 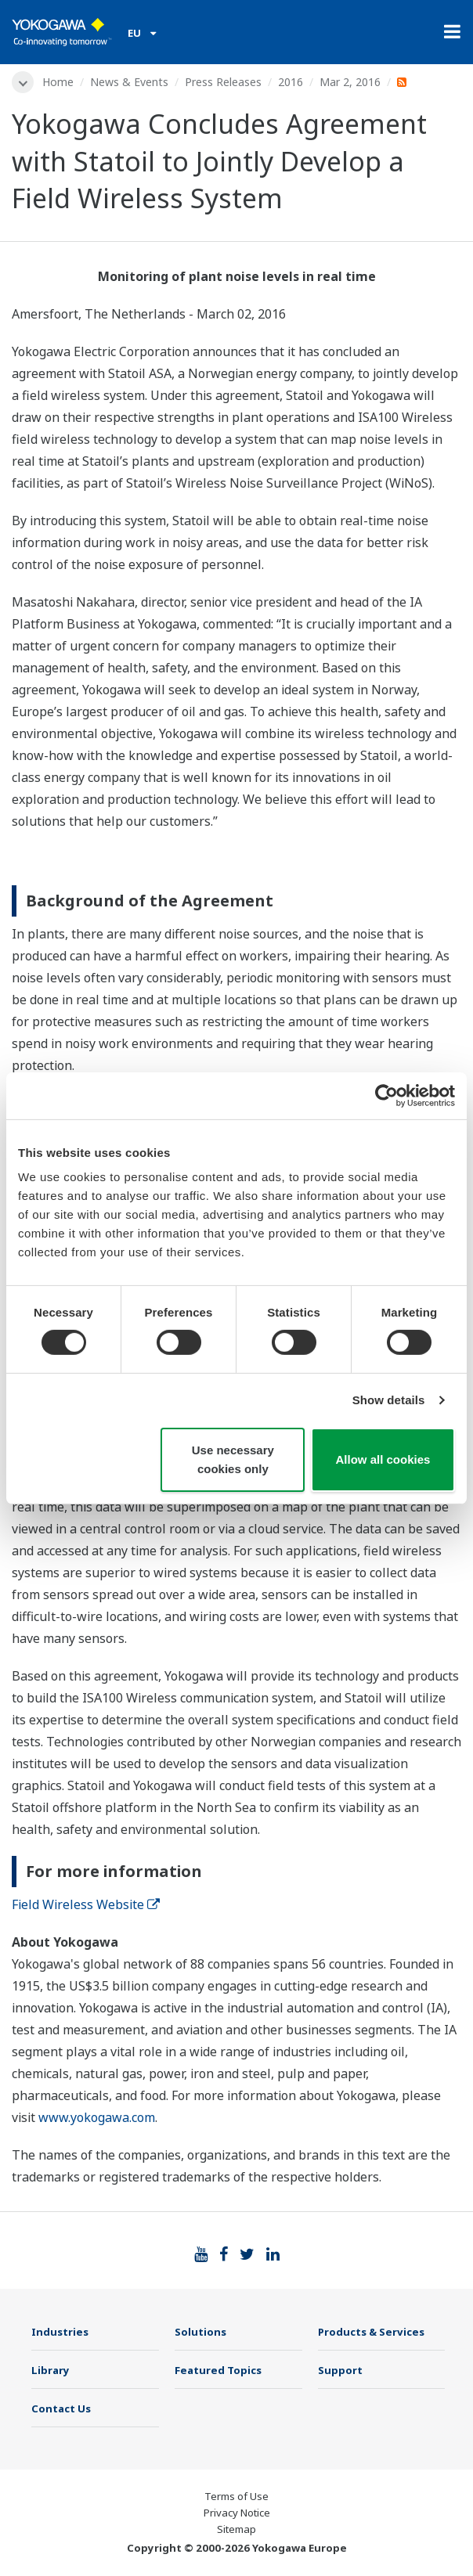 I want to click on Solutions, so click(x=200, y=2332).